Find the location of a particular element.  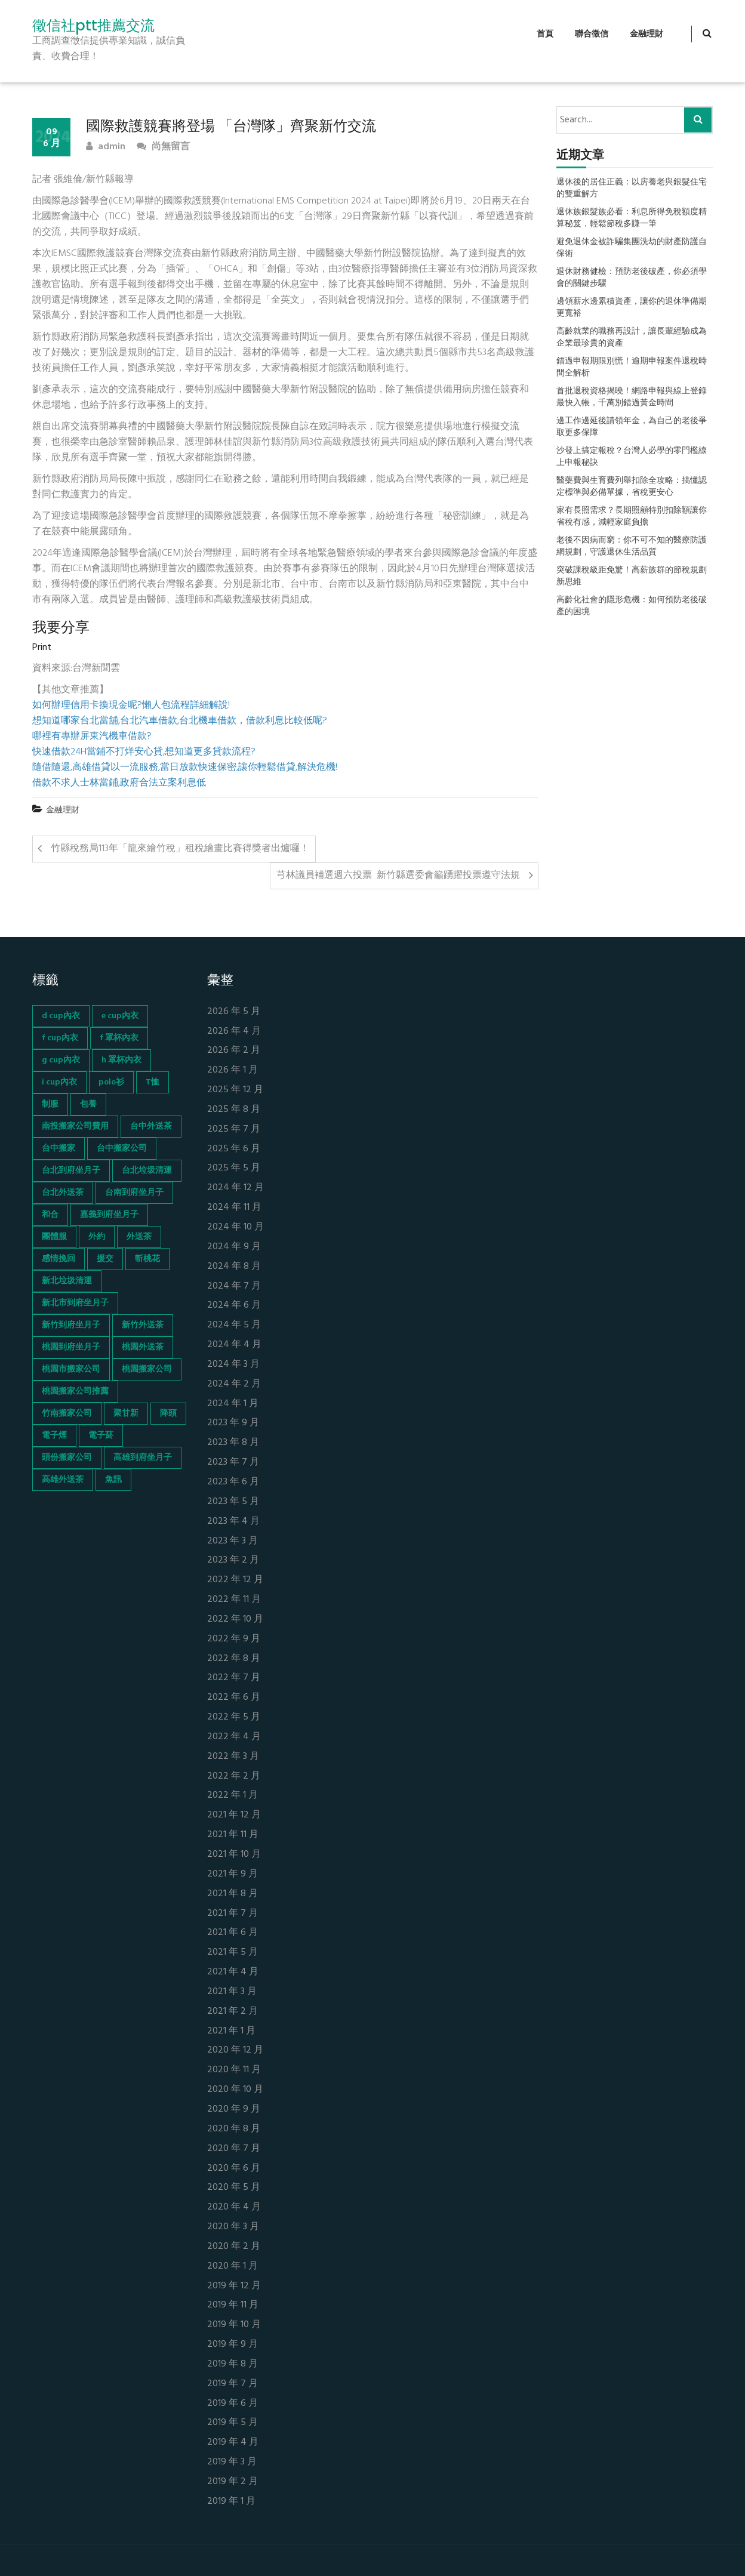

2022 年 1 月 is located at coordinates (232, 1795).